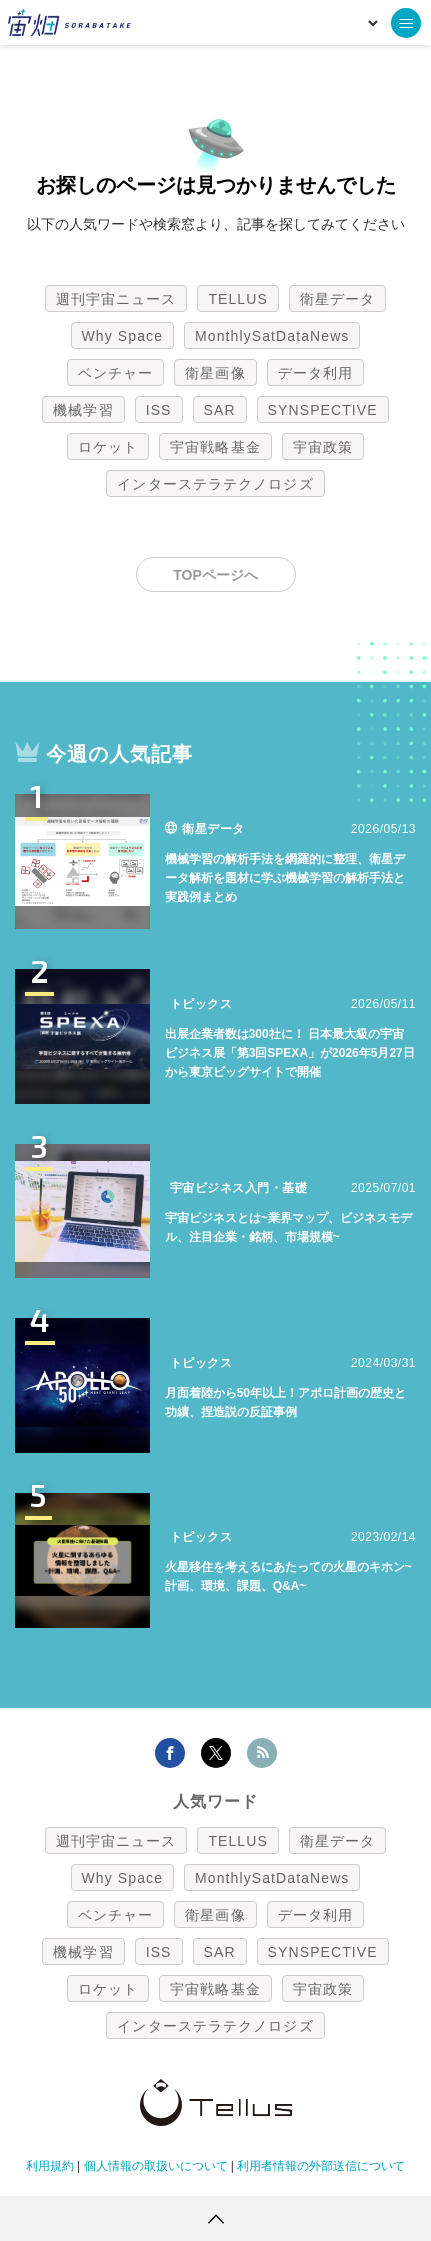 This screenshot has height=2241, width=431. Describe the element at coordinates (116, 299) in the screenshot. I see `週刊宇宙ニュース` at that location.